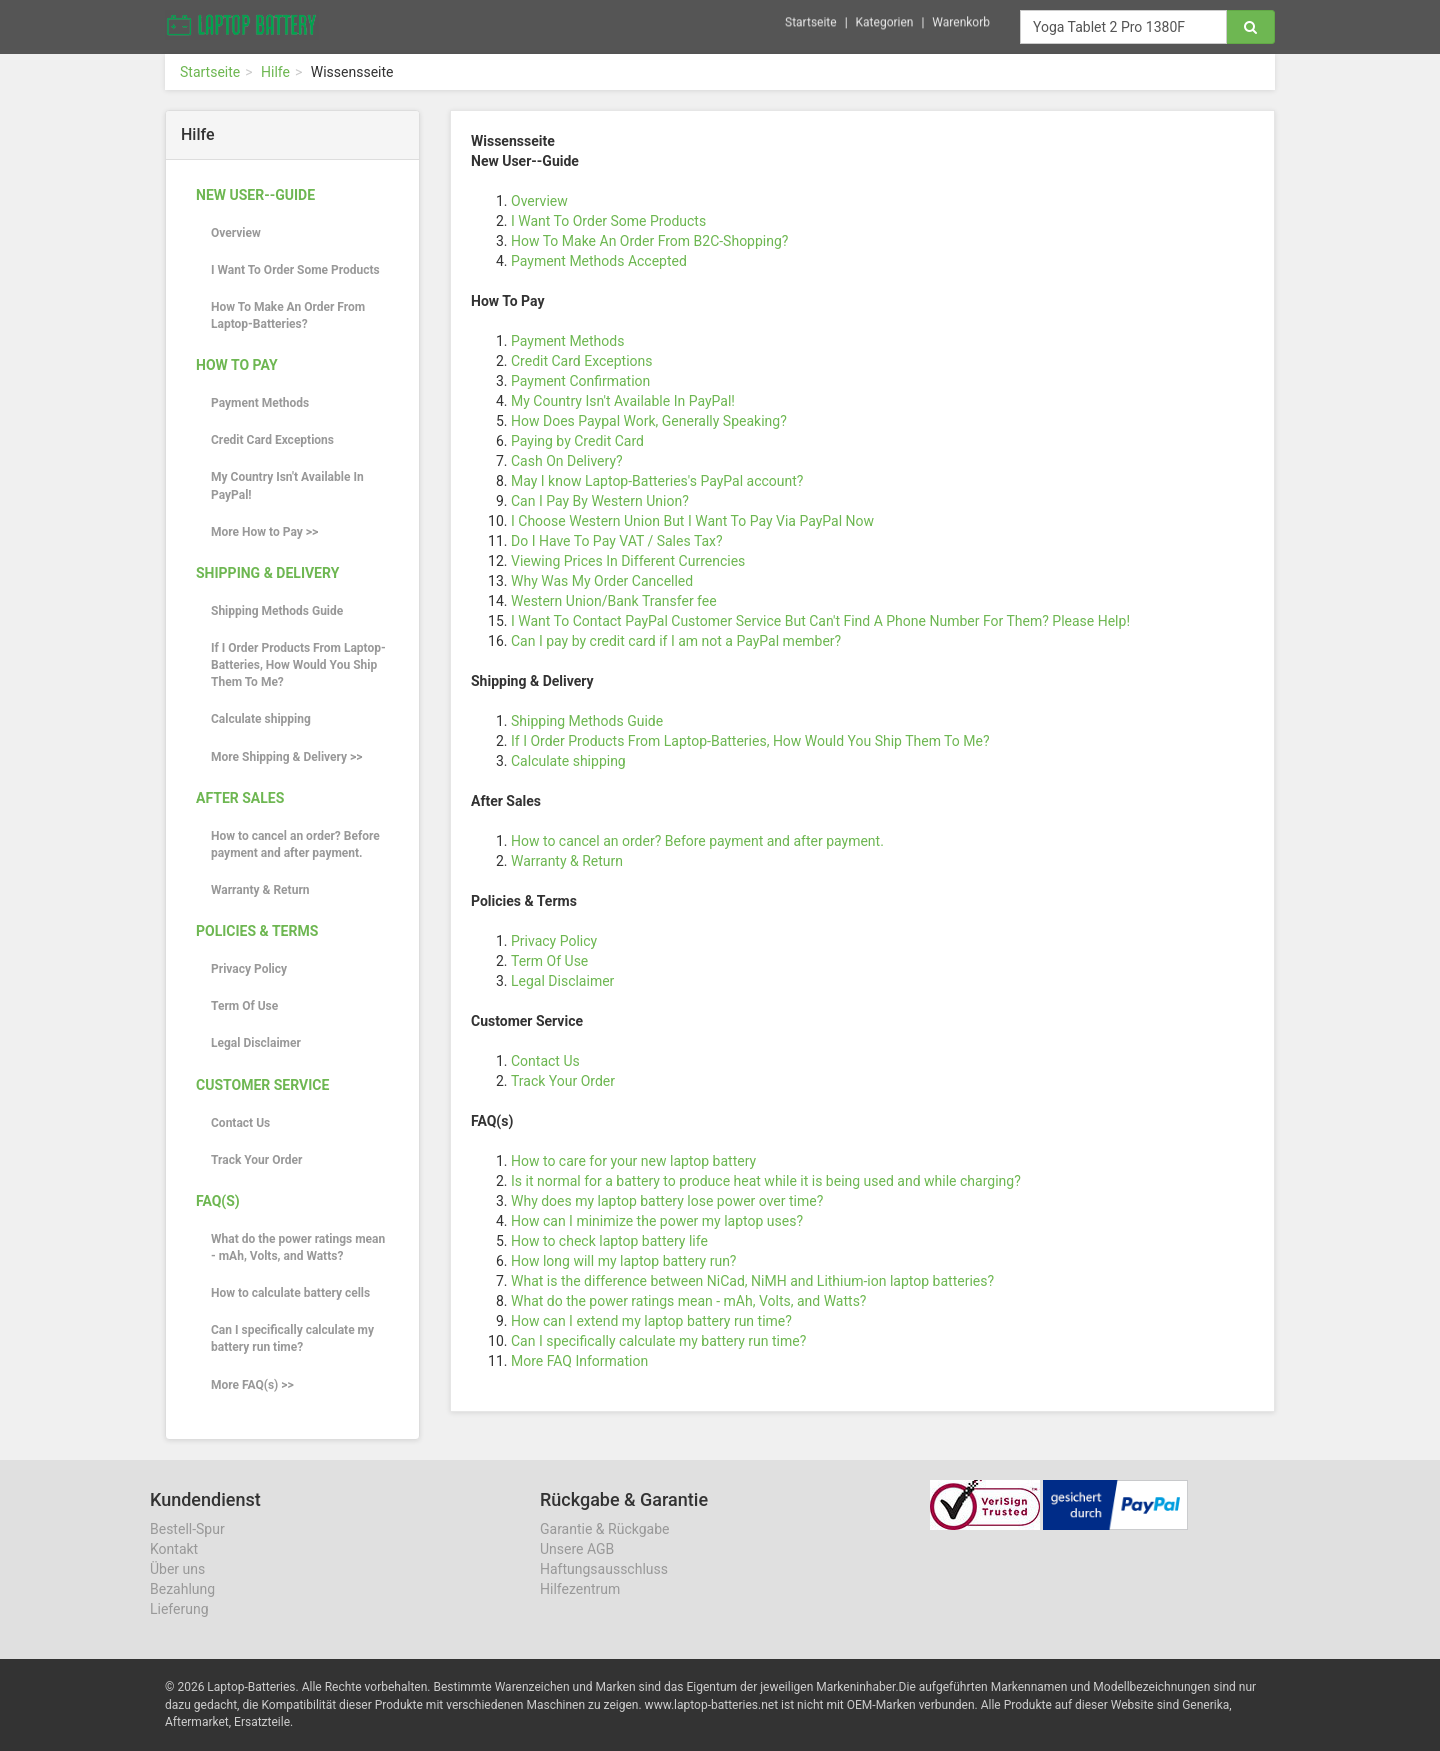 The height and width of the screenshot is (1751, 1440). What do you see at coordinates (651, 1321) in the screenshot?
I see `How can I extend my laptop battery run time?` at bounding box center [651, 1321].